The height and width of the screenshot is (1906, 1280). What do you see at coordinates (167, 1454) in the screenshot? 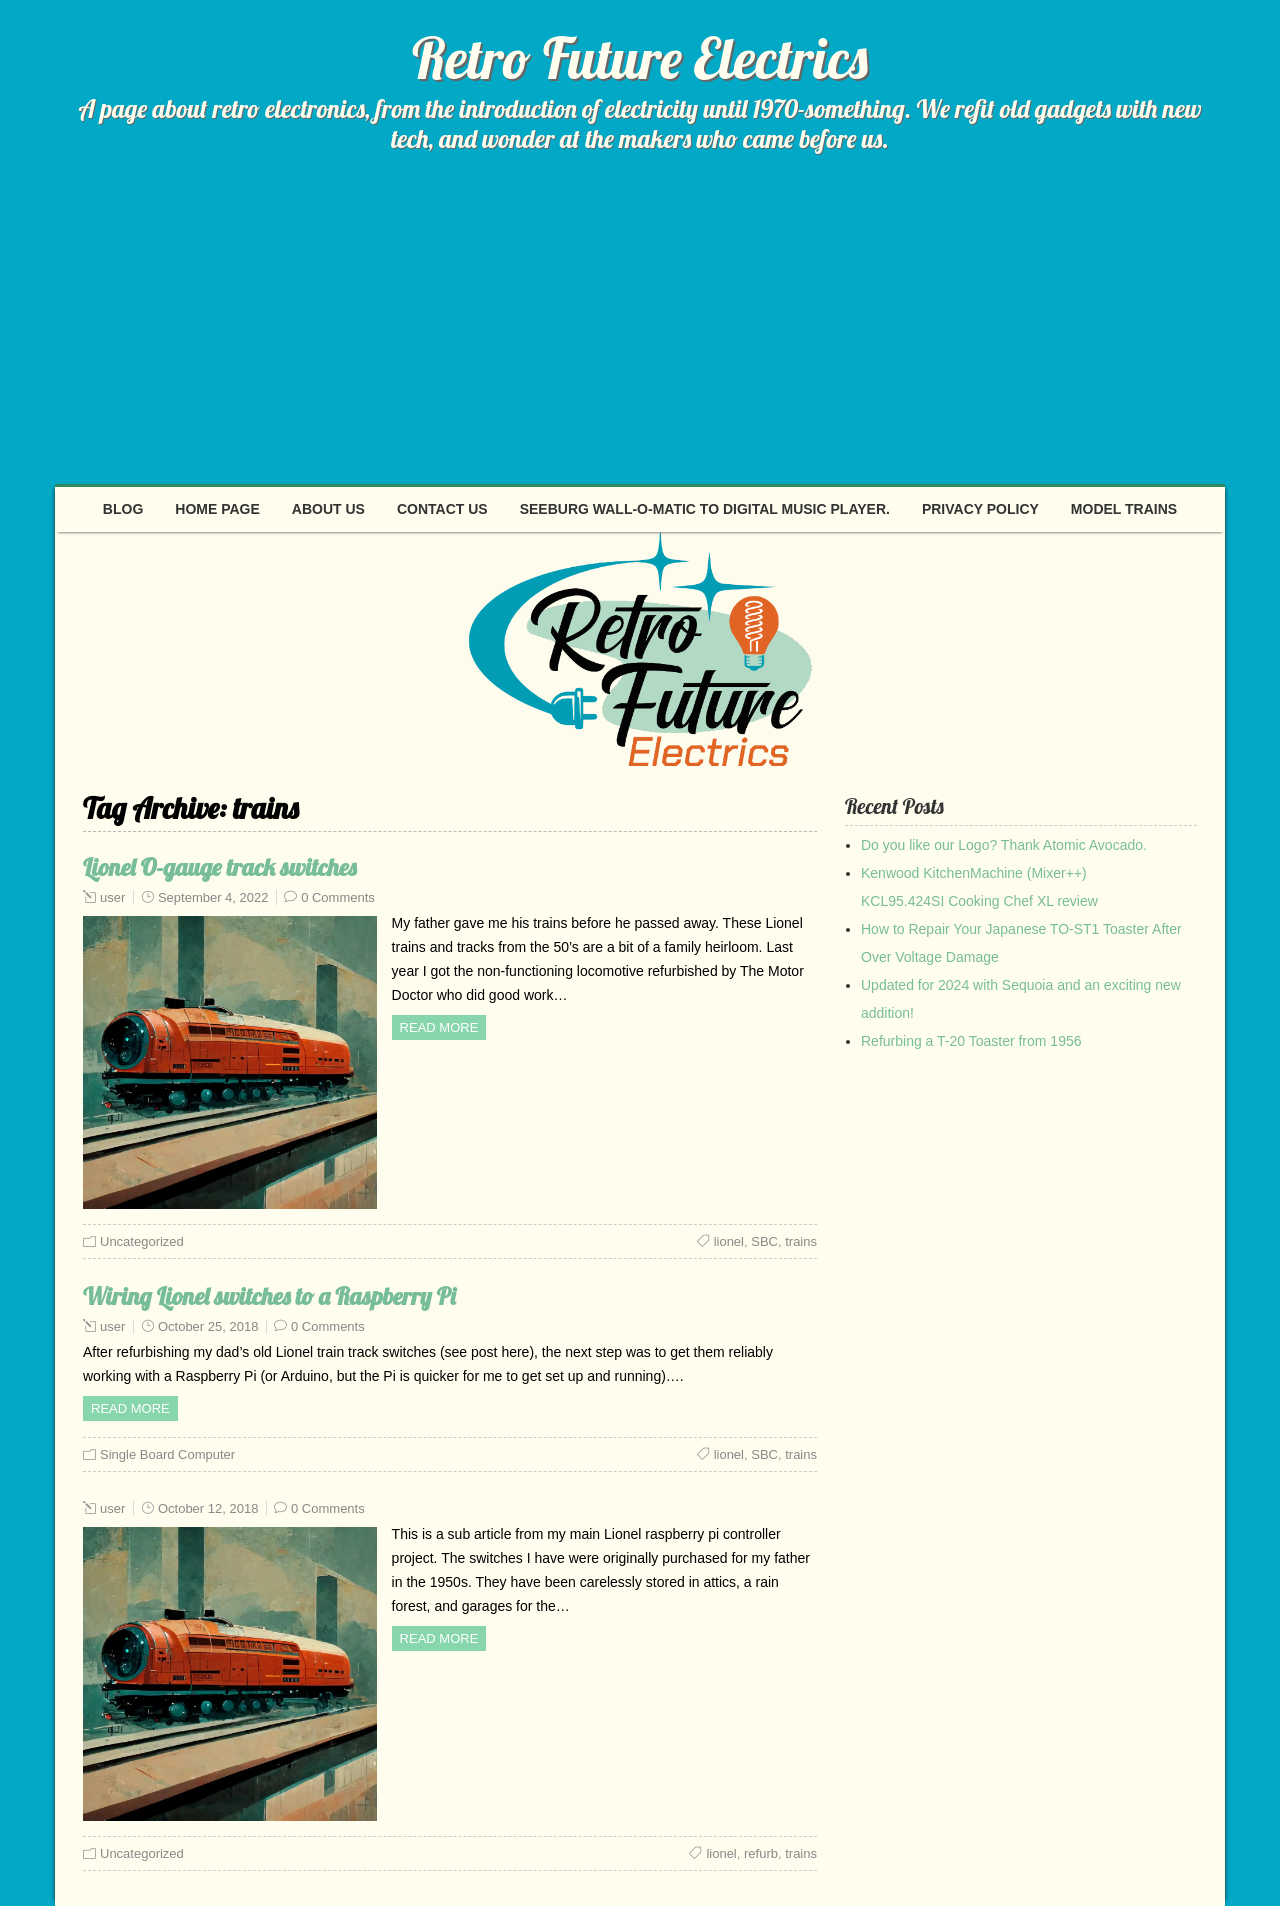
I see `Single Board Computer` at bounding box center [167, 1454].